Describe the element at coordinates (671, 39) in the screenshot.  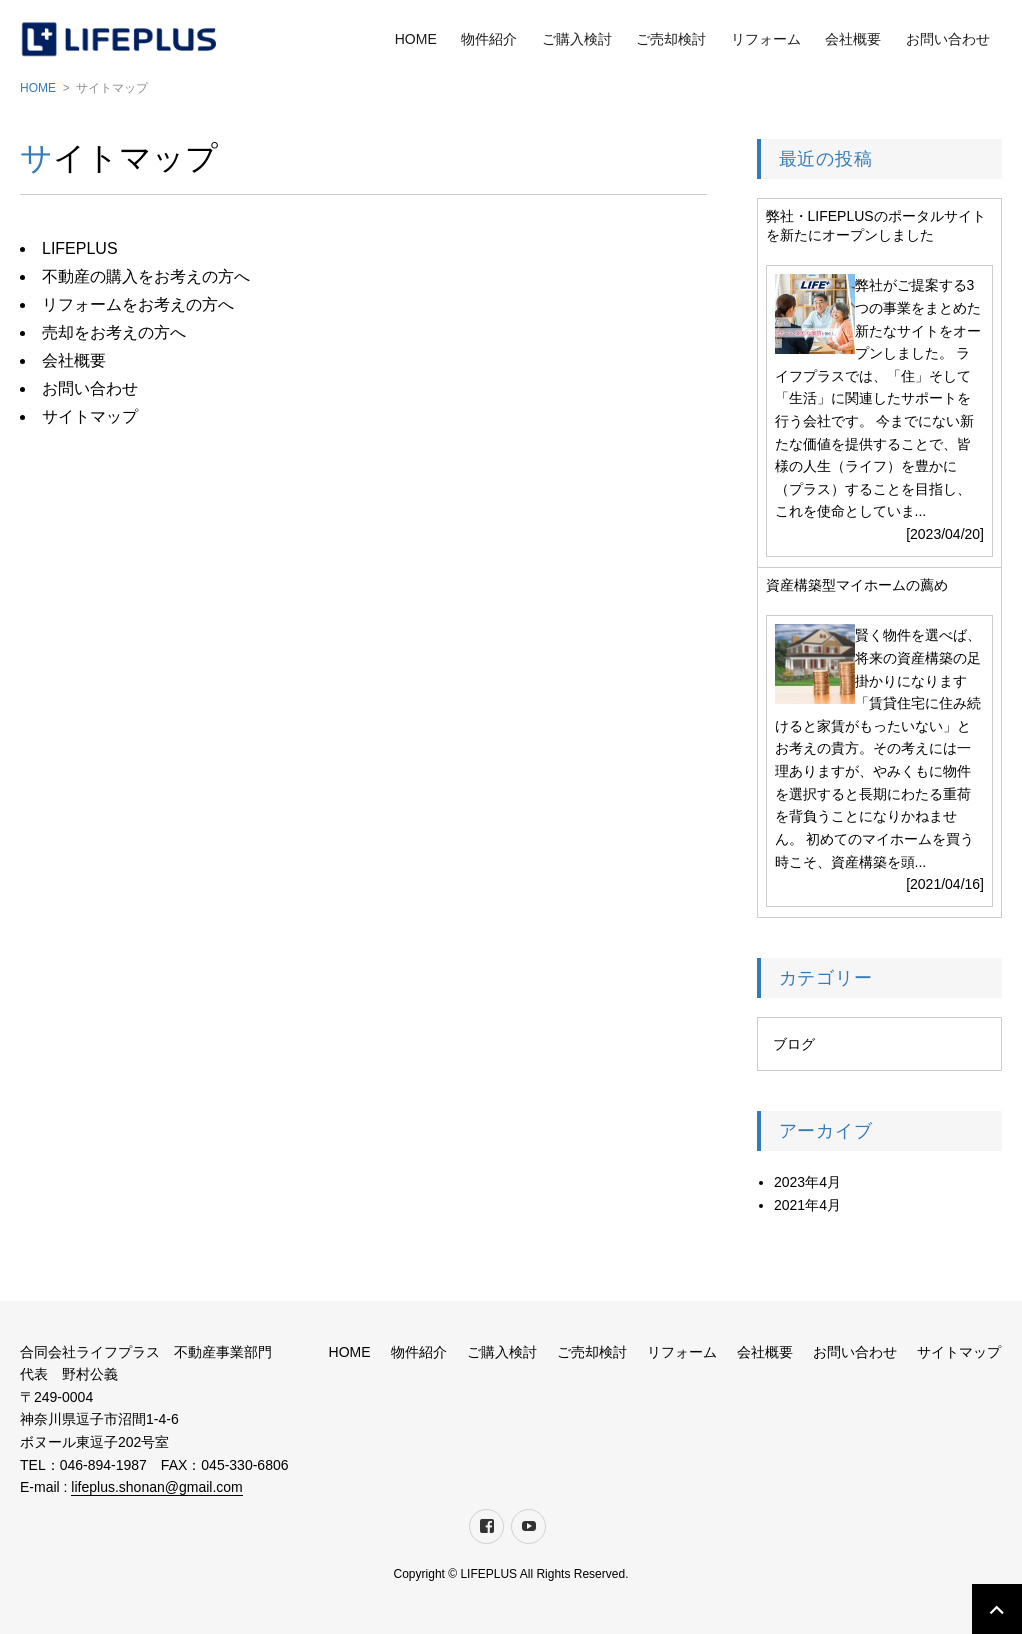
I see `ご売却検討` at that location.